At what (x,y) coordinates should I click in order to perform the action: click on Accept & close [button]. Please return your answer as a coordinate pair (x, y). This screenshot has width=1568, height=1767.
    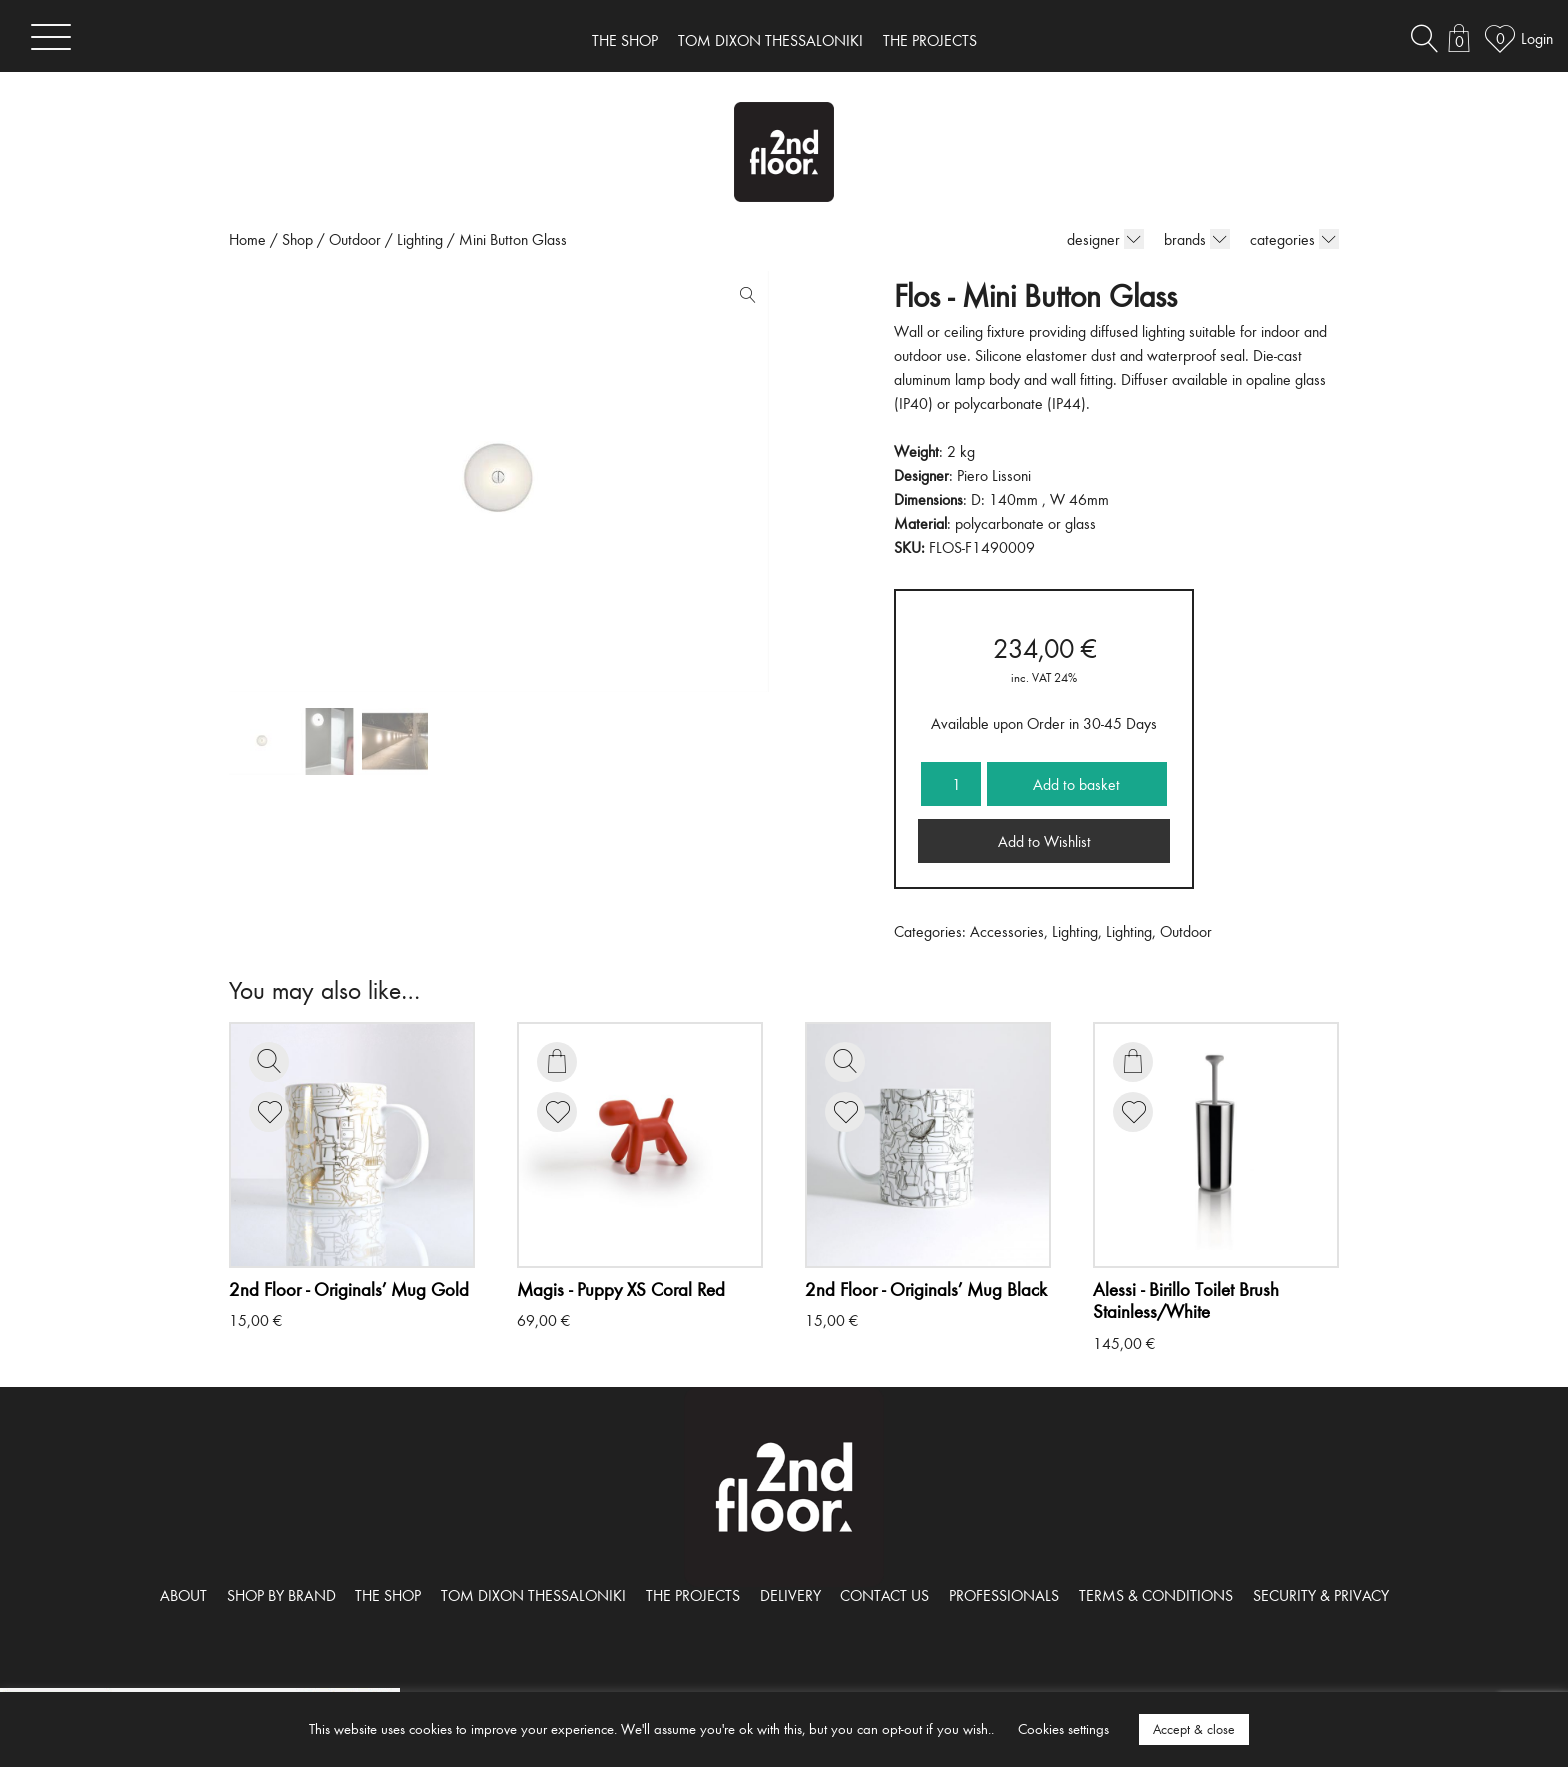
    Looking at the image, I should click on (1194, 1729).